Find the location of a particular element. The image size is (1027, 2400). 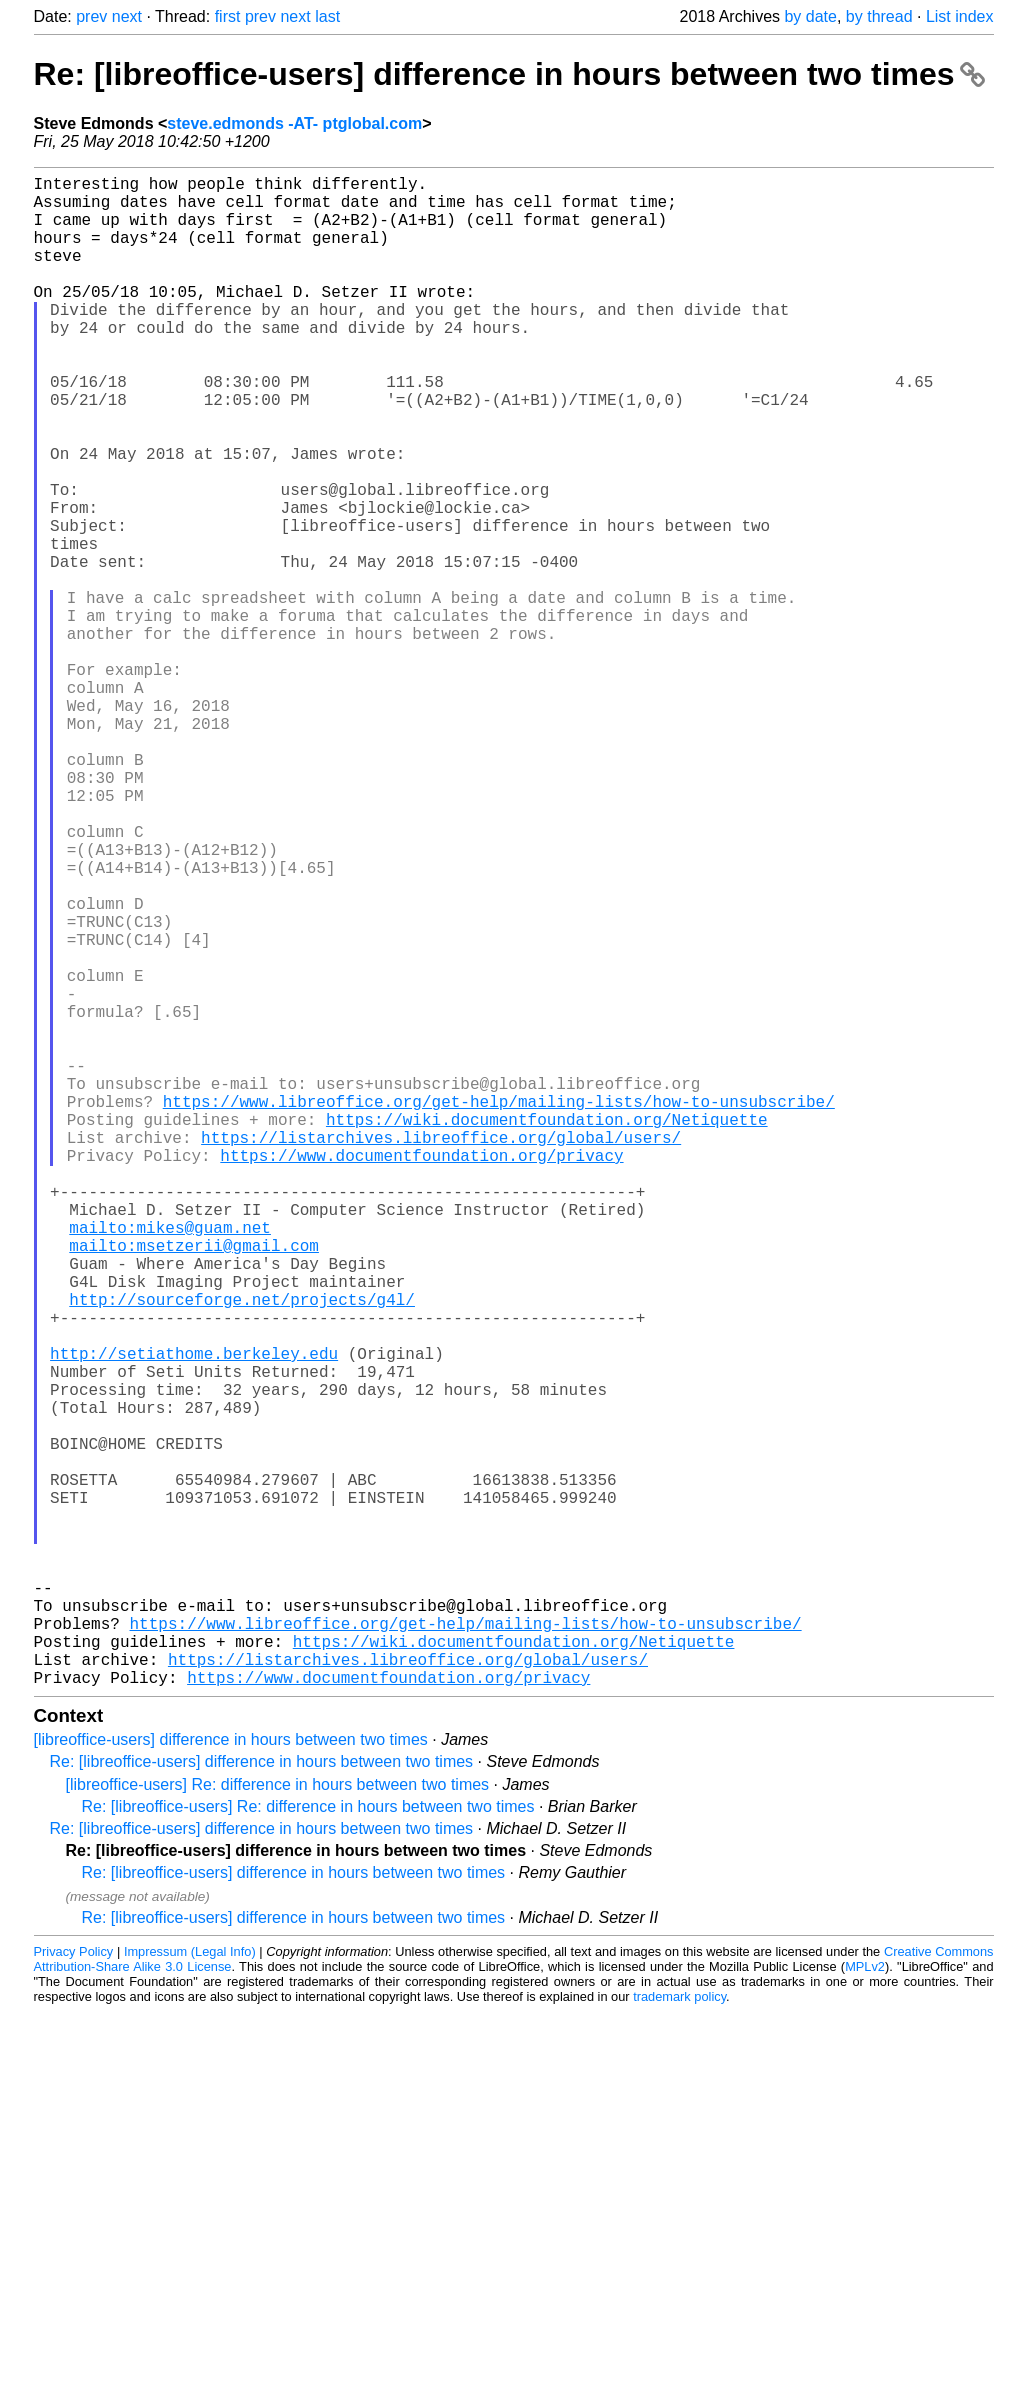

http://setiathome.berkeley.edu is located at coordinates (194, 1617).